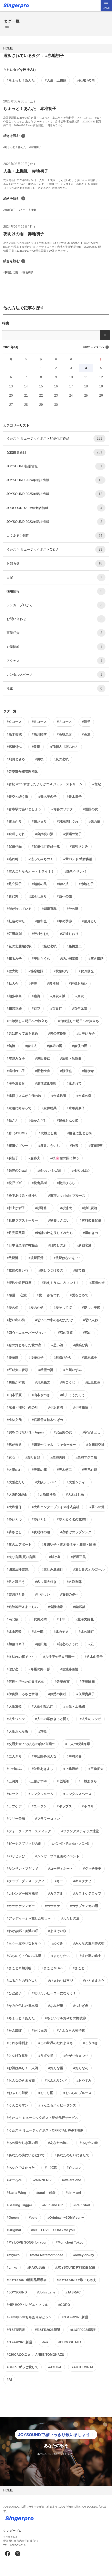 The image size is (112, 2576). Describe the element at coordinates (56, 605) in the screenshot. I see `シンガープロから` at that location.